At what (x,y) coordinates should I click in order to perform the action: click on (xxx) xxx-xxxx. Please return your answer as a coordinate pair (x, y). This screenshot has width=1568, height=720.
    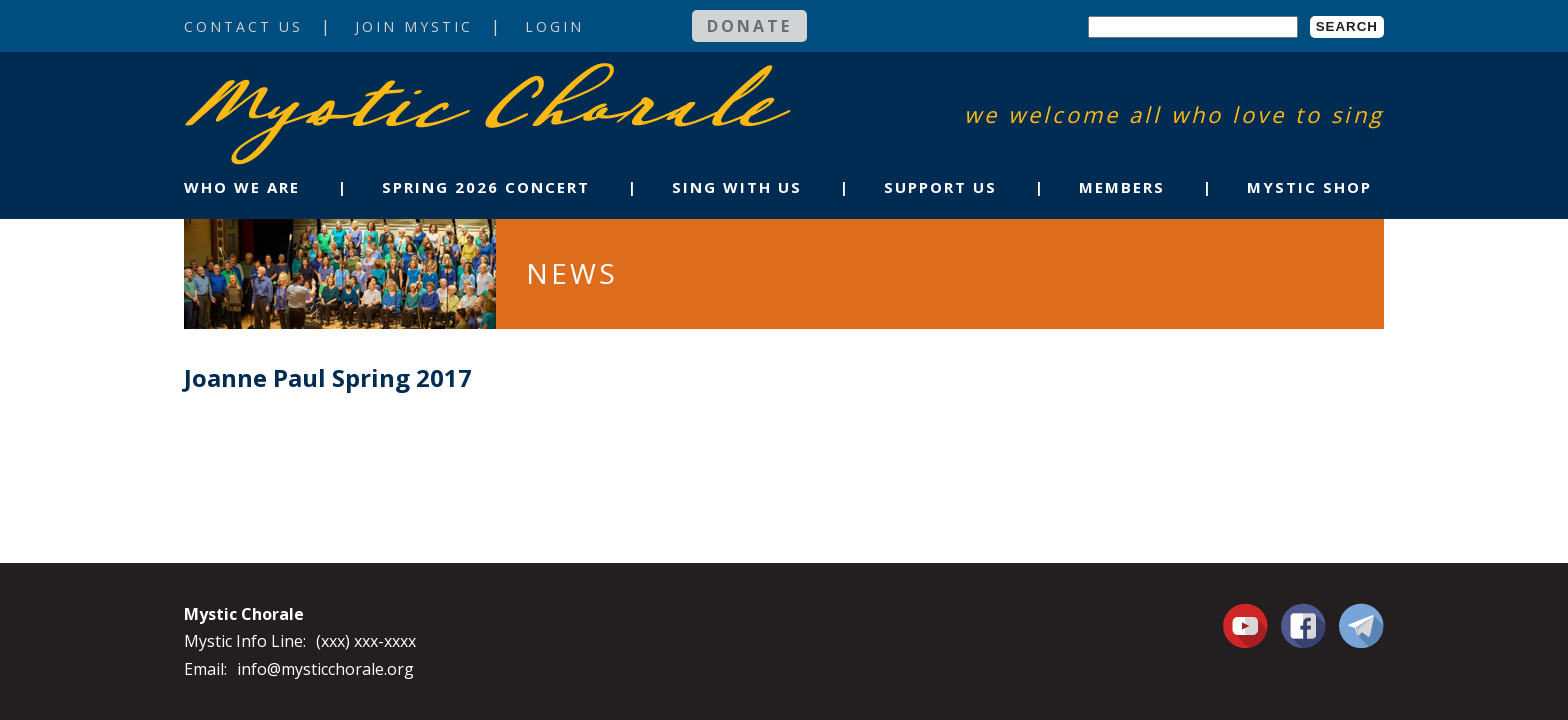
    Looking at the image, I should click on (366, 641).